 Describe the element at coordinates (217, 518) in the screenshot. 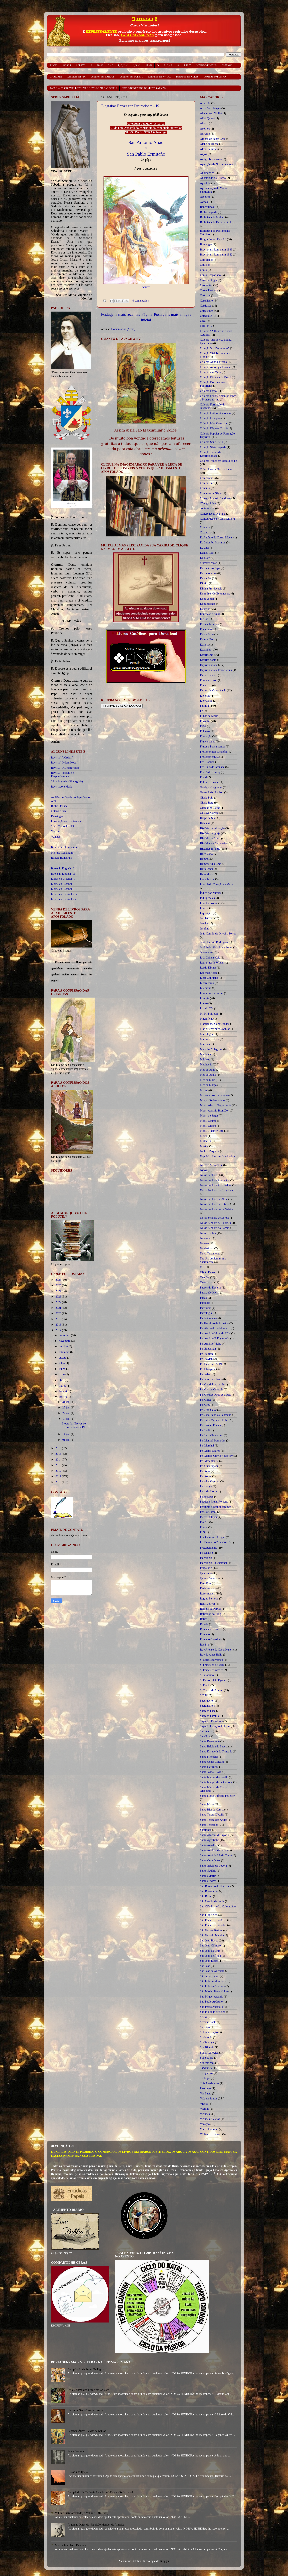

I see `Consagração à Nossa Senhora` at that location.